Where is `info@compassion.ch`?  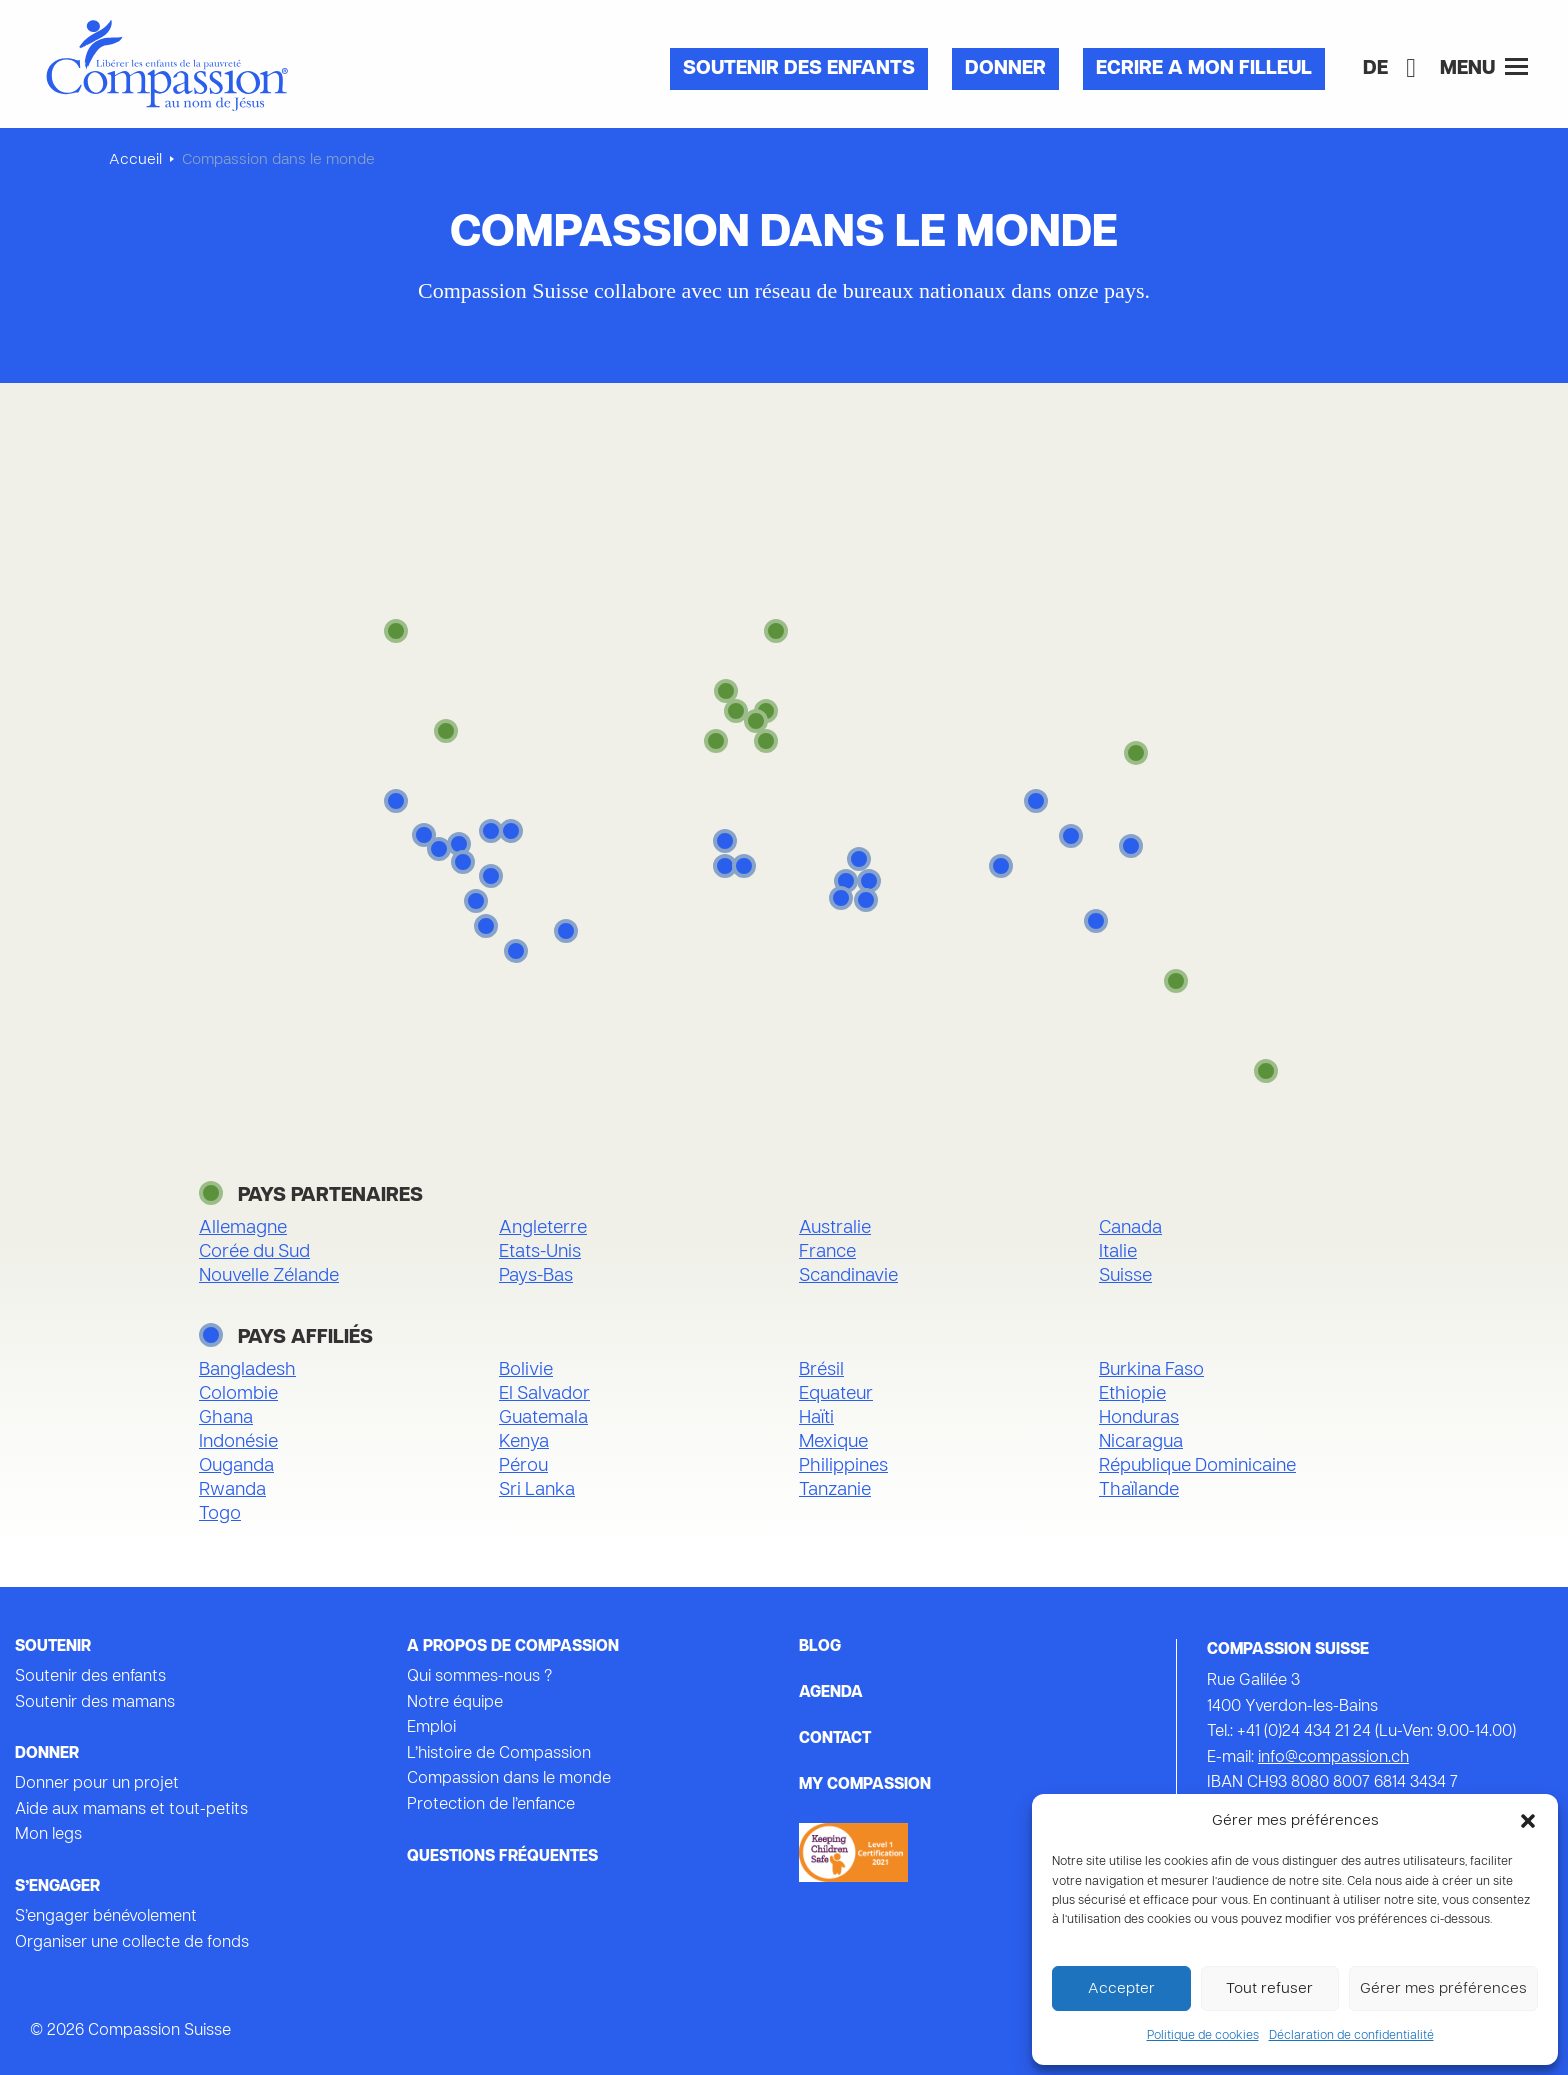 info@compassion.ch is located at coordinates (1333, 1758).